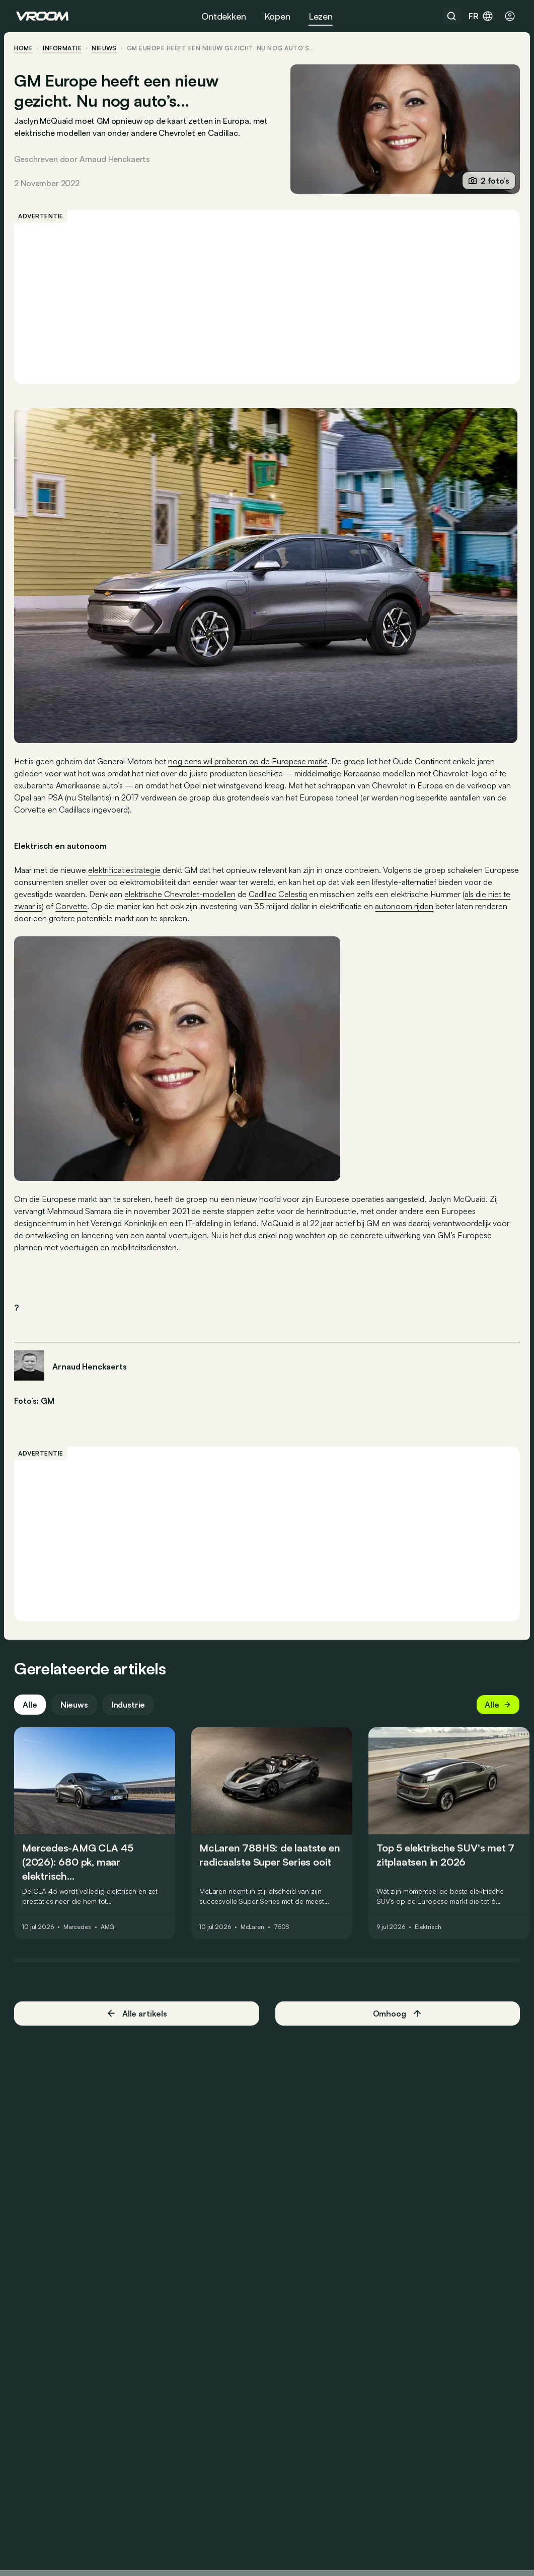 This screenshot has width=534, height=2576. Describe the element at coordinates (97, 905) in the screenshot. I see `Corvette` at that location.